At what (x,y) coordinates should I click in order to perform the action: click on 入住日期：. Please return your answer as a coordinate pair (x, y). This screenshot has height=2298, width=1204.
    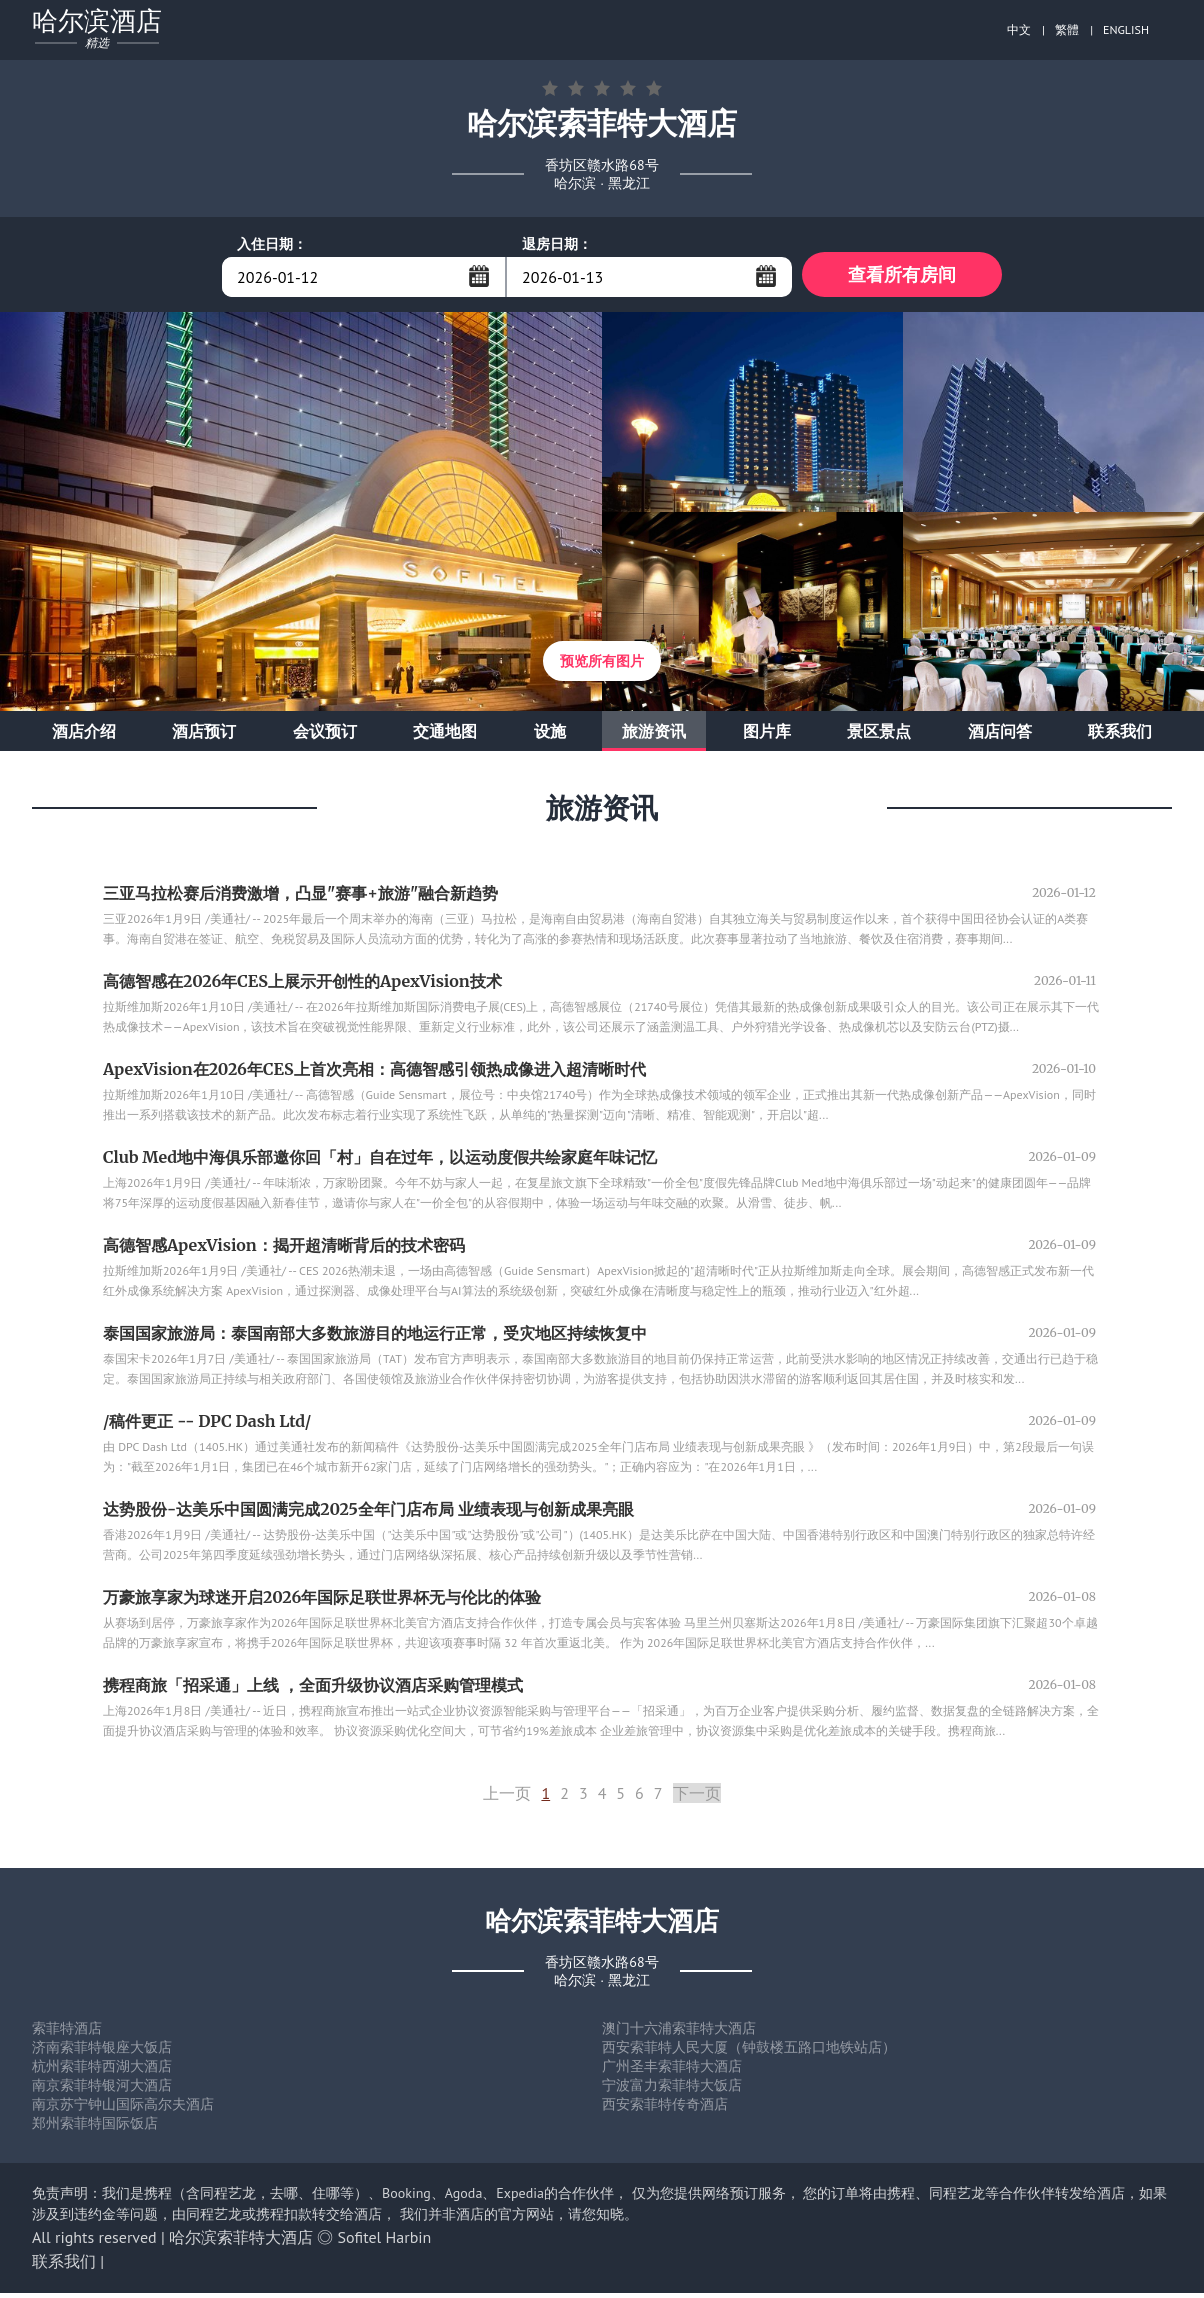
    Looking at the image, I should click on (272, 244).